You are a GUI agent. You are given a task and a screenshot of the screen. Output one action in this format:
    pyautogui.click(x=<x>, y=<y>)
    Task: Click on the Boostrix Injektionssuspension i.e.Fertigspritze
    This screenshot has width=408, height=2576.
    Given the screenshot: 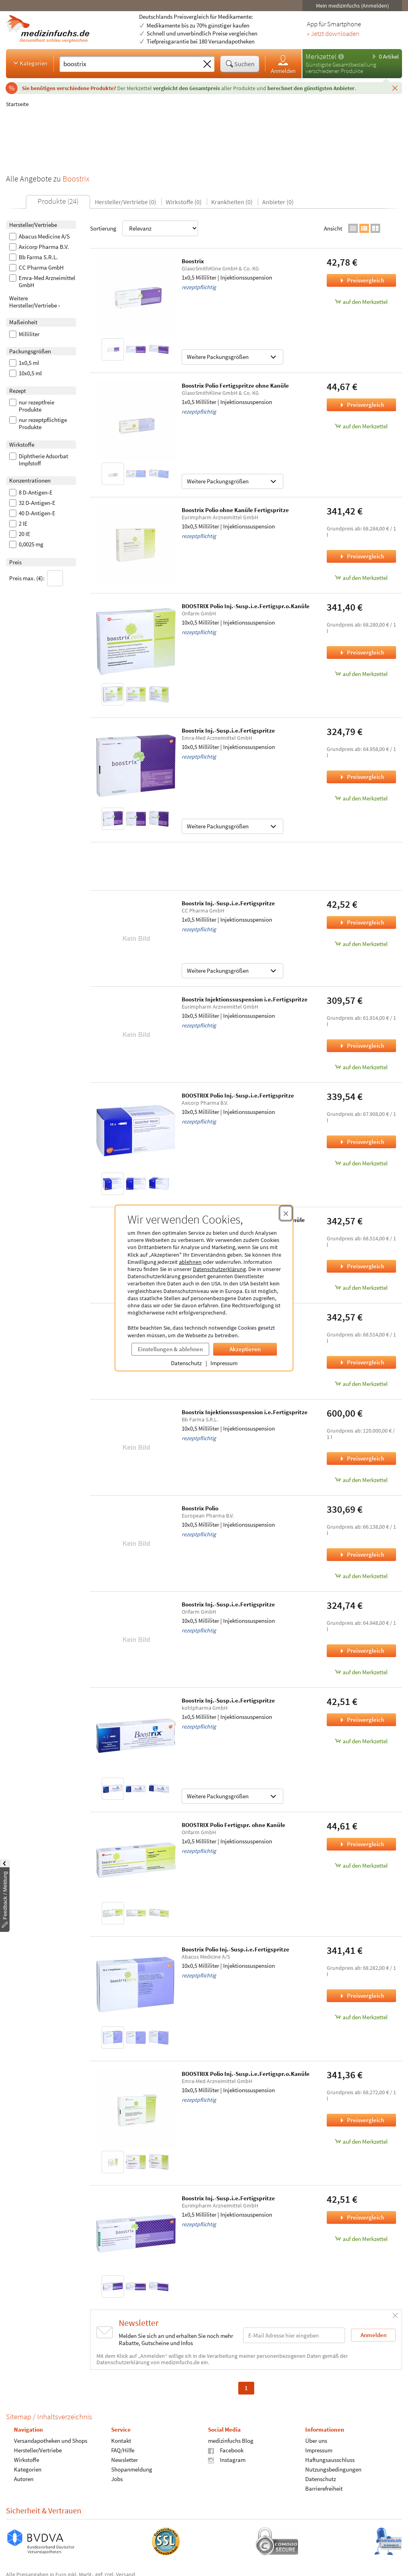 What is the action you would take?
    pyautogui.click(x=245, y=999)
    